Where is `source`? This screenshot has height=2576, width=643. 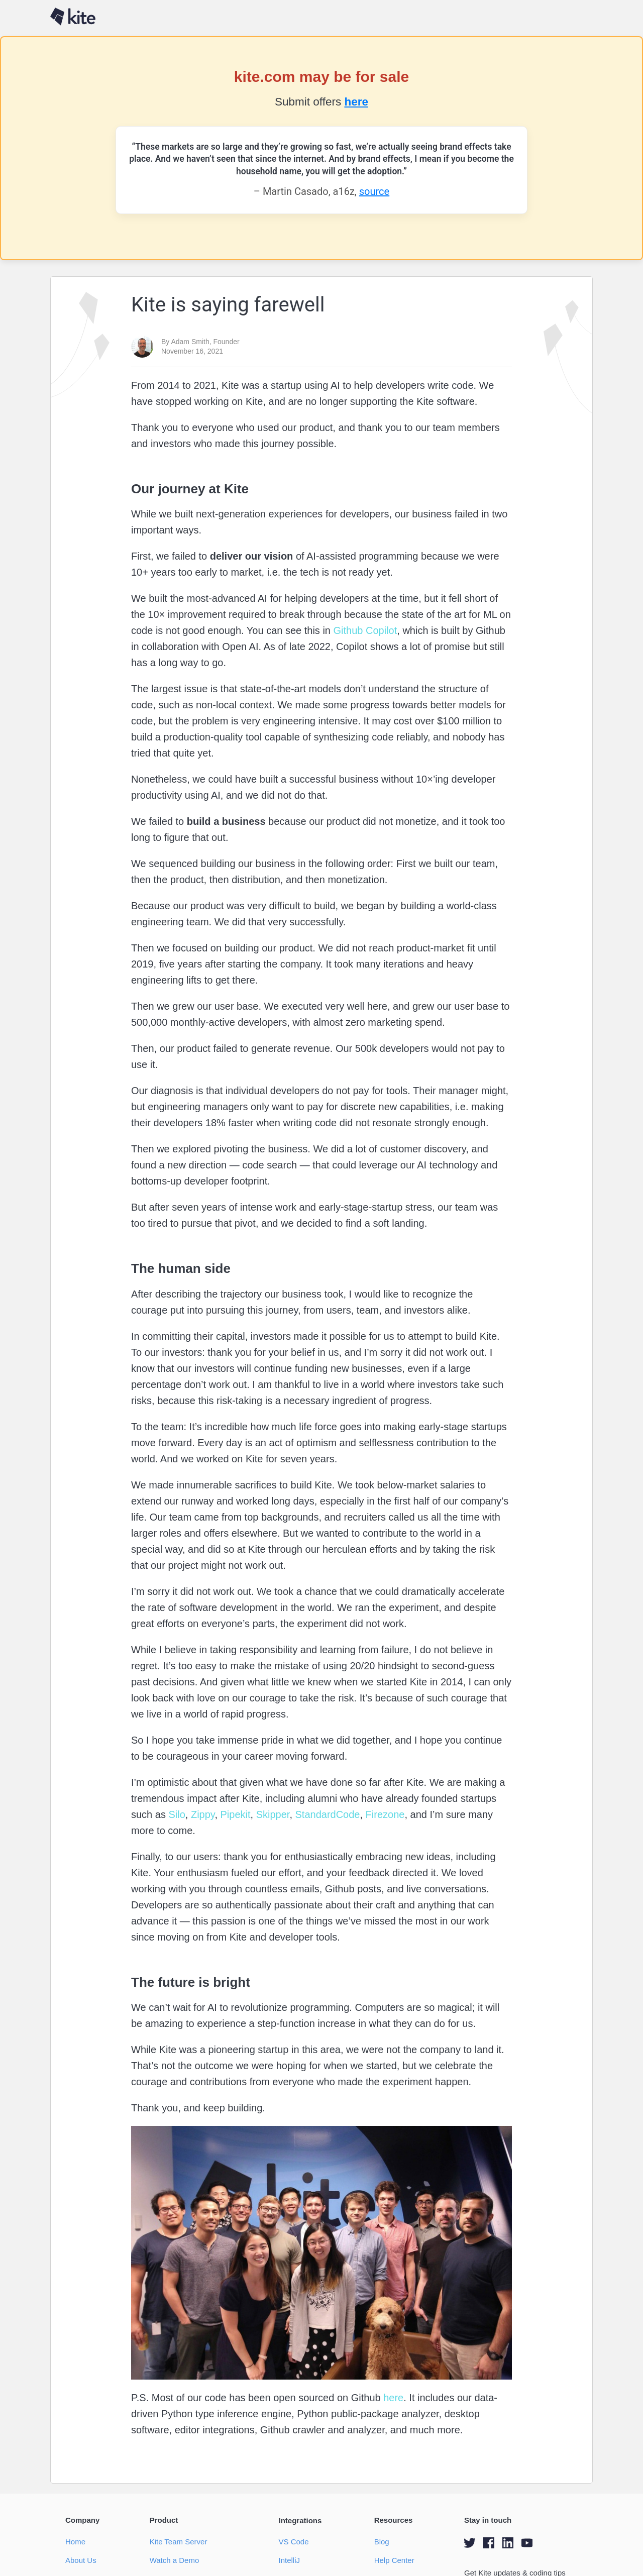
source is located at coordinates (374, 191).